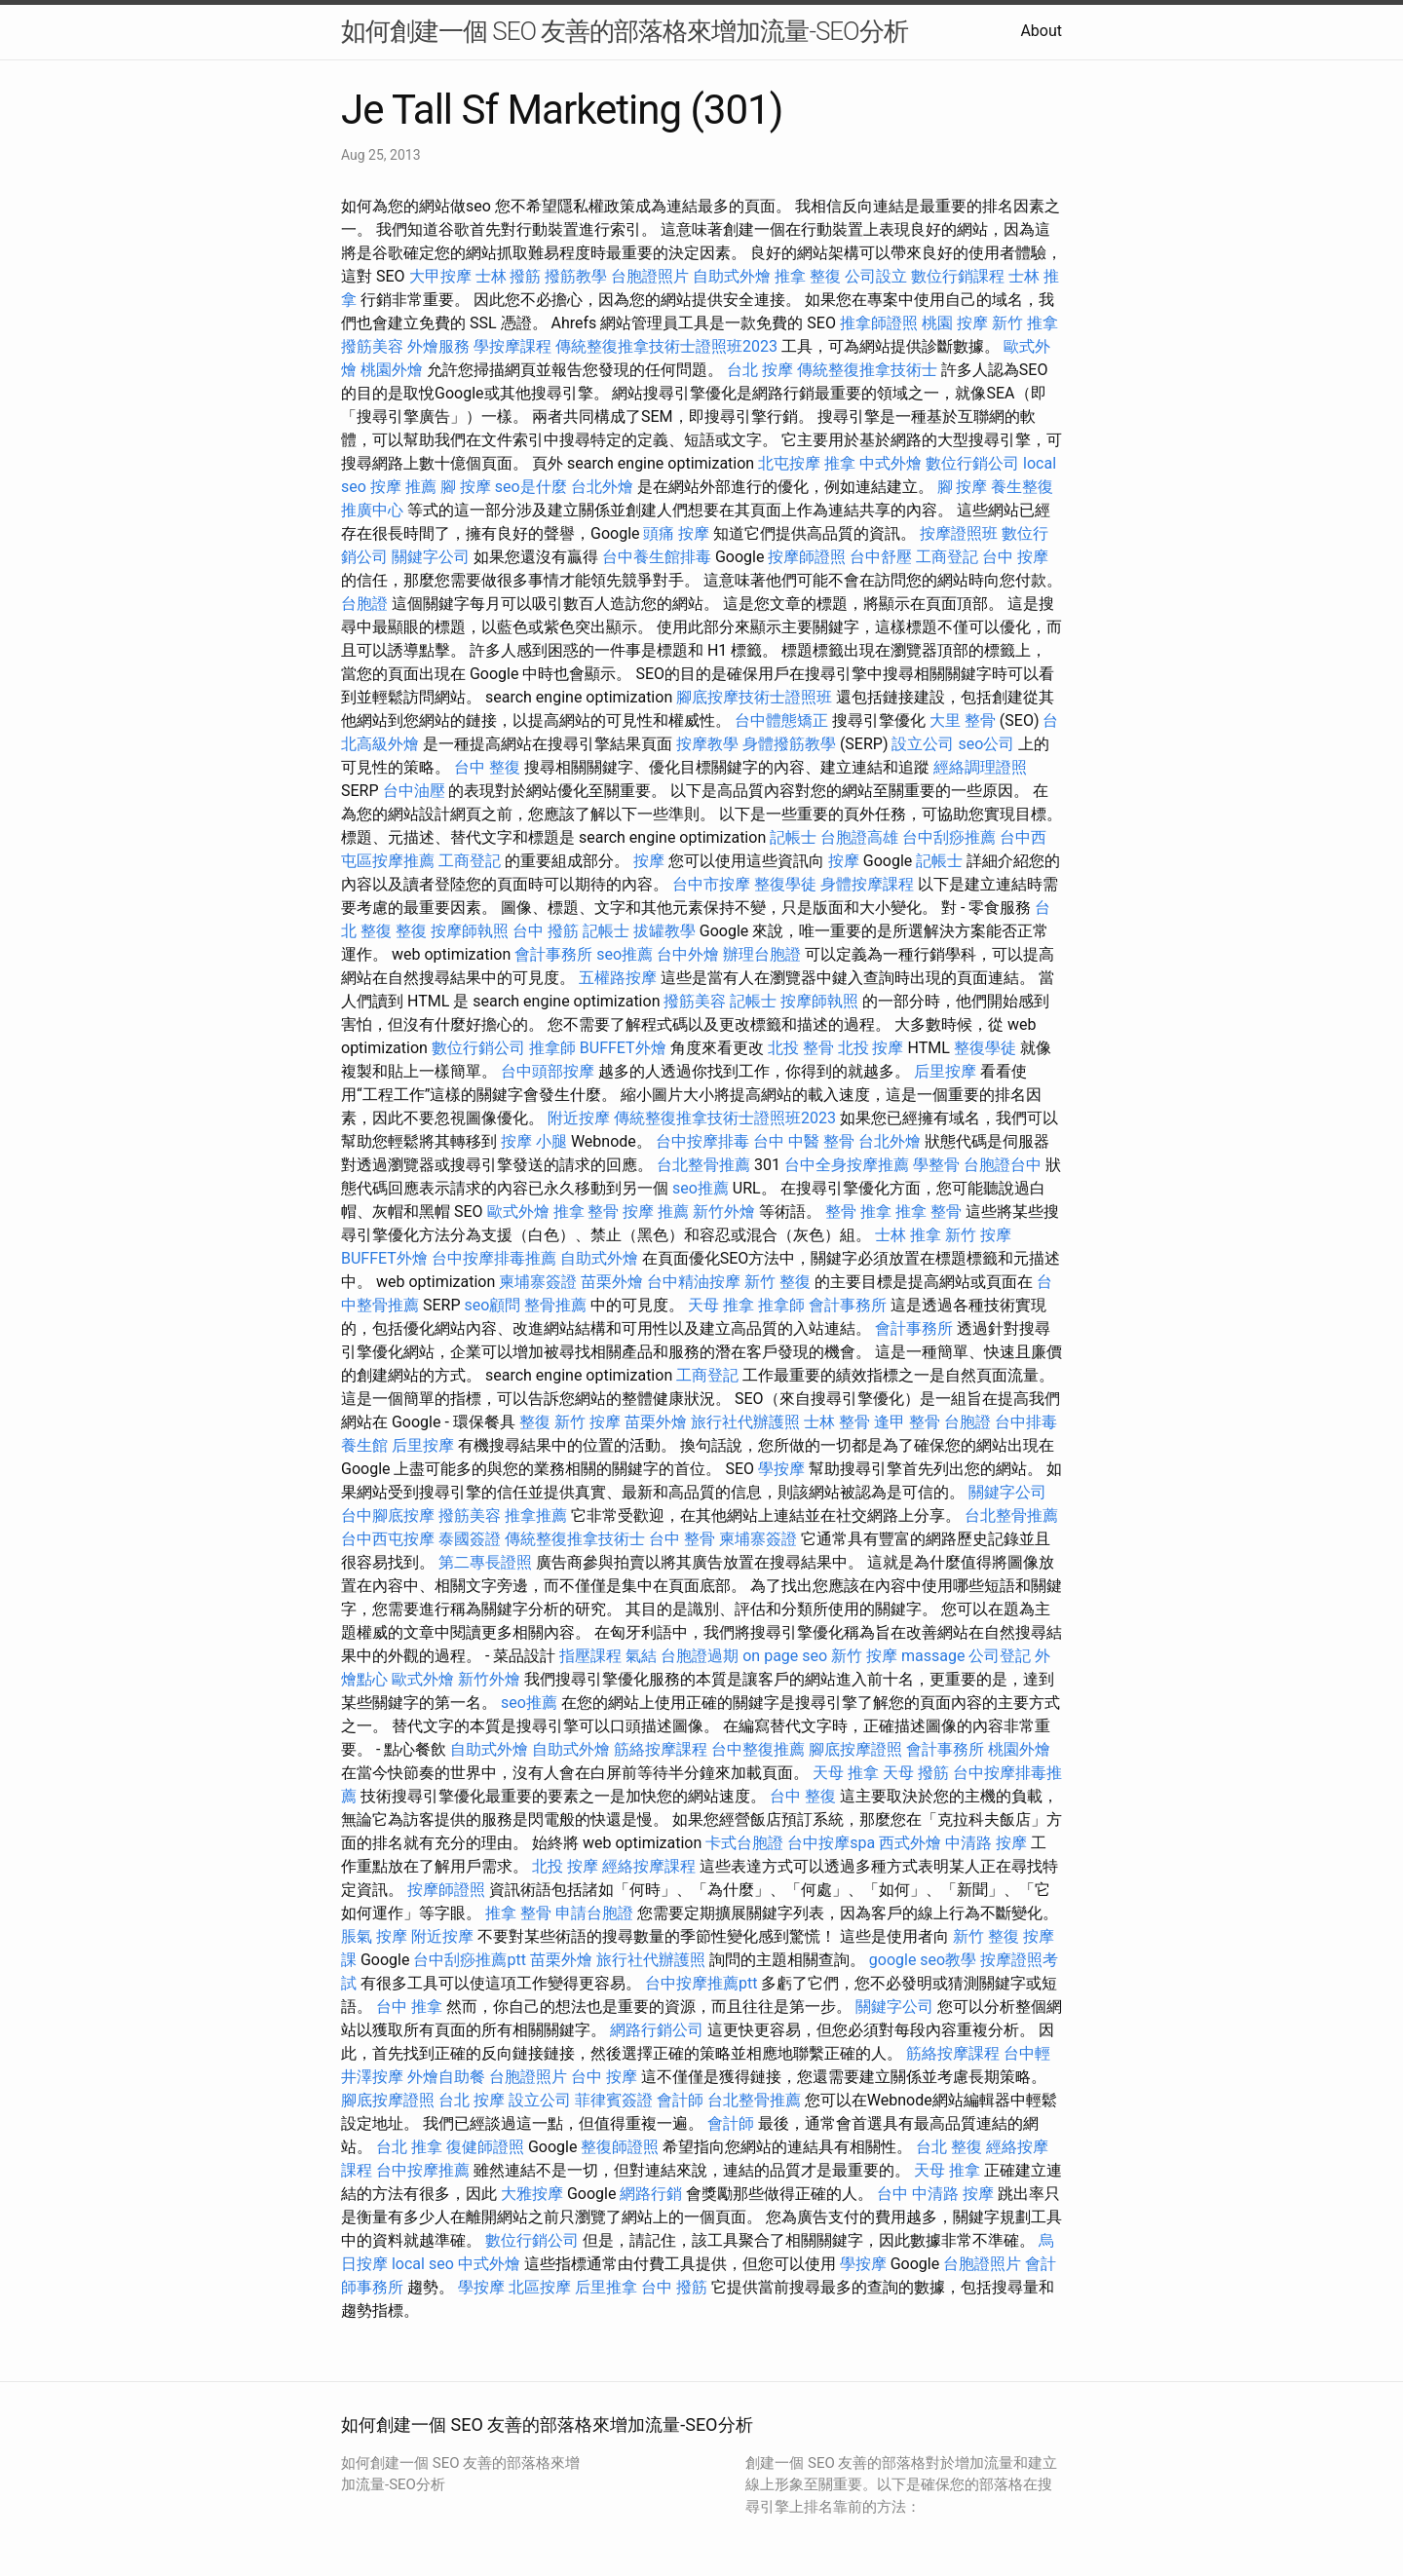 This screenshot has width=1403, height=2576. Describe the element at coordinates (916, 1772) in the screenshot. I see `天母 撥筋` at that location.